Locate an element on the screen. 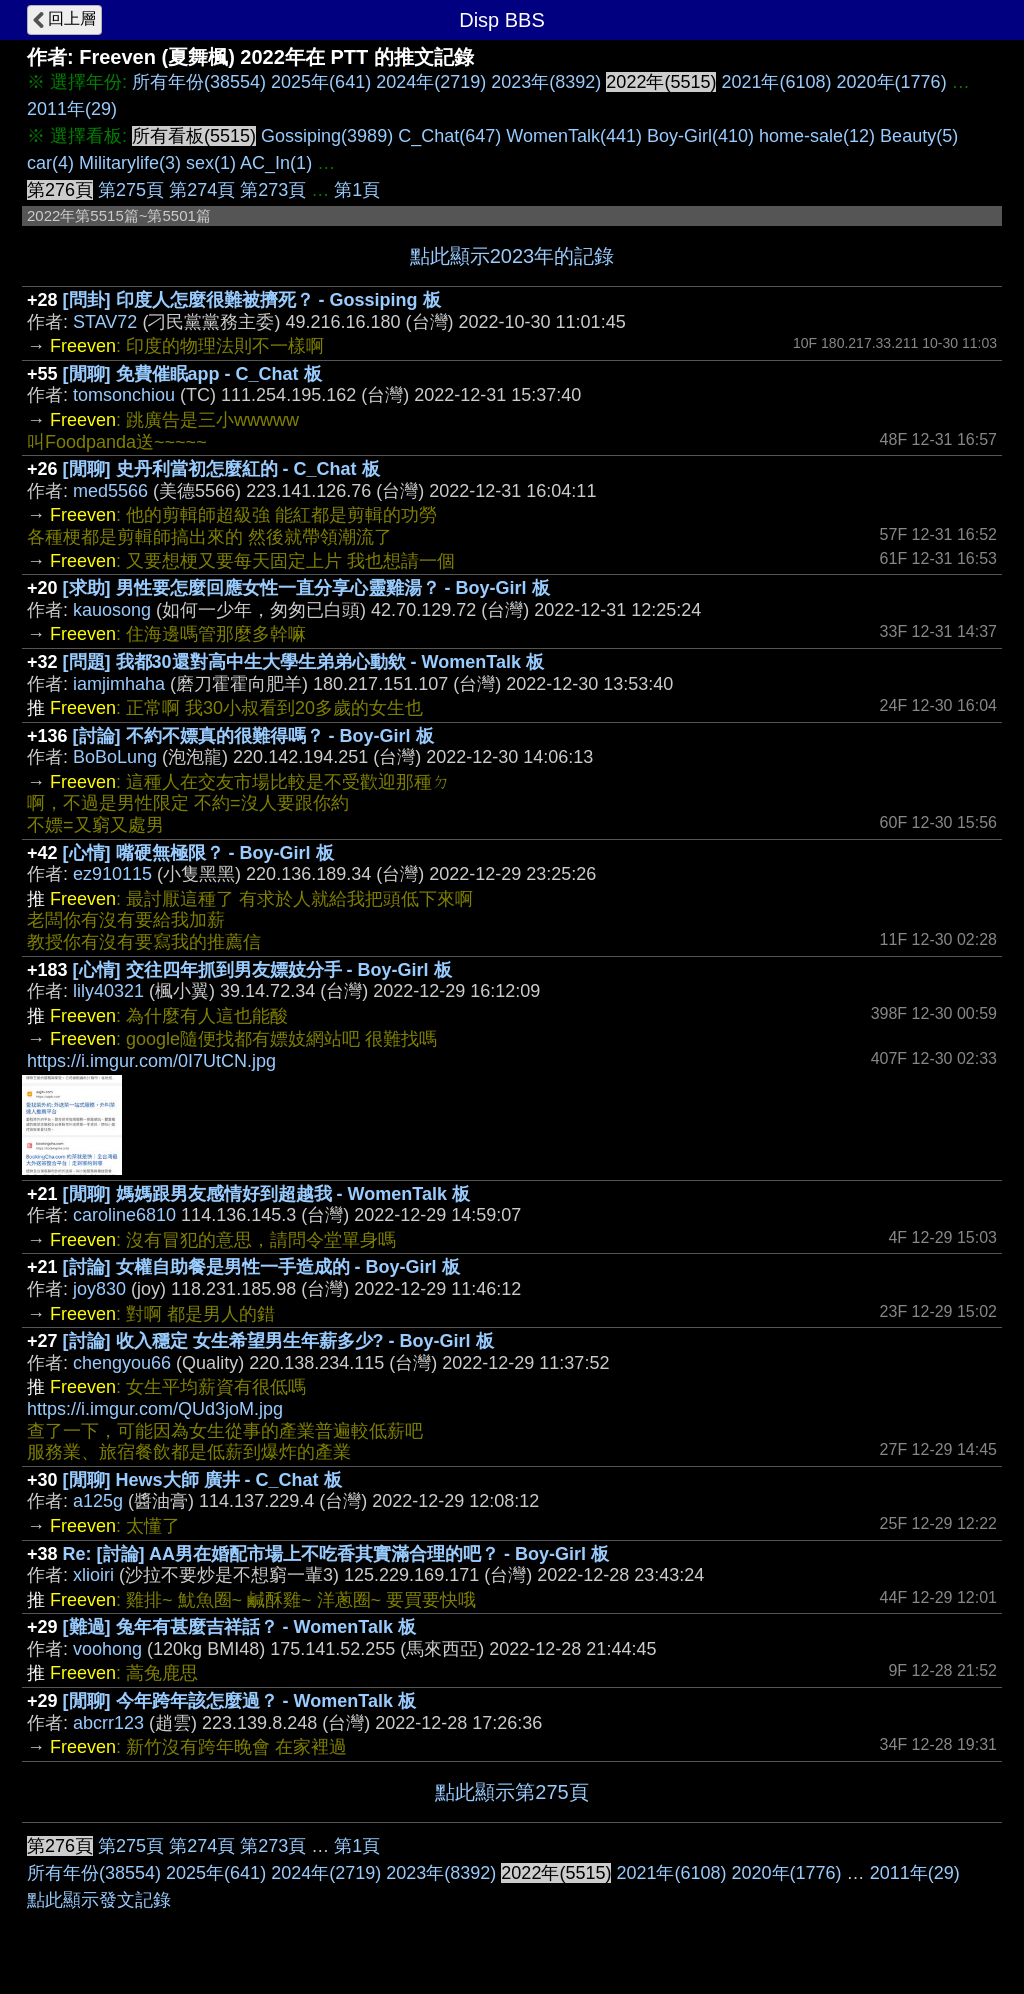 This screenshot has width=1024, height=1994. WomenTalk(441) is located at coordinates (574, 136).